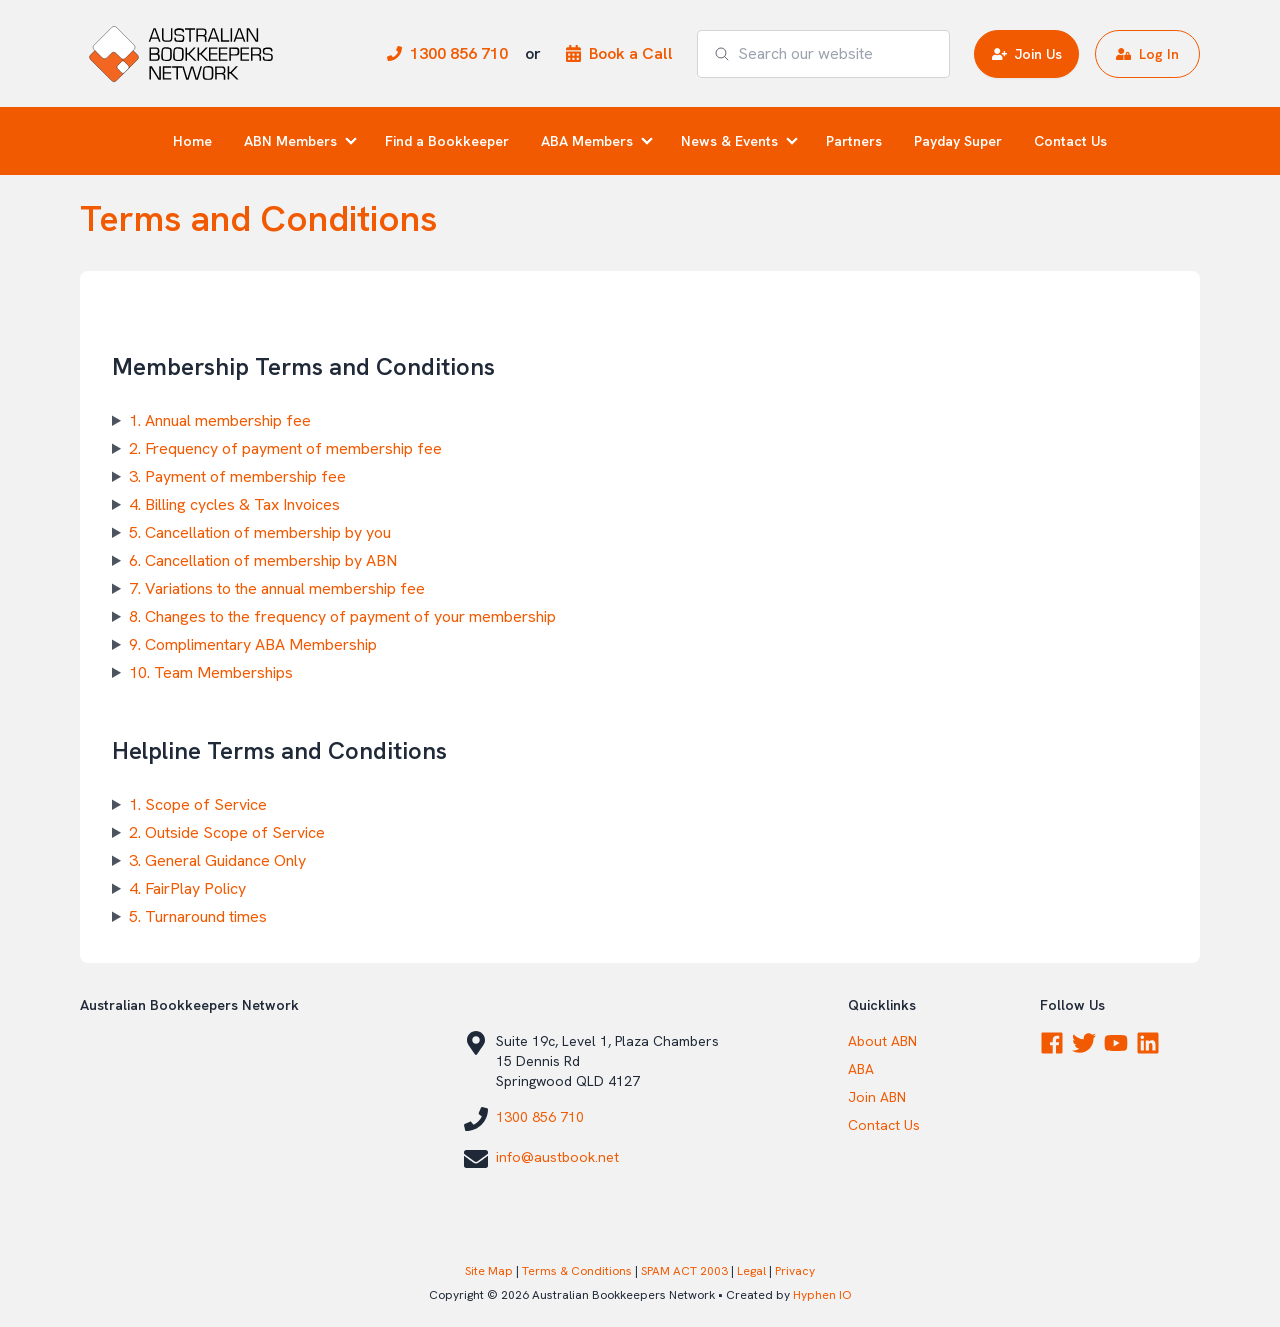 The image size is (1280, 1327). I want to click on Home, so click(192, 141).